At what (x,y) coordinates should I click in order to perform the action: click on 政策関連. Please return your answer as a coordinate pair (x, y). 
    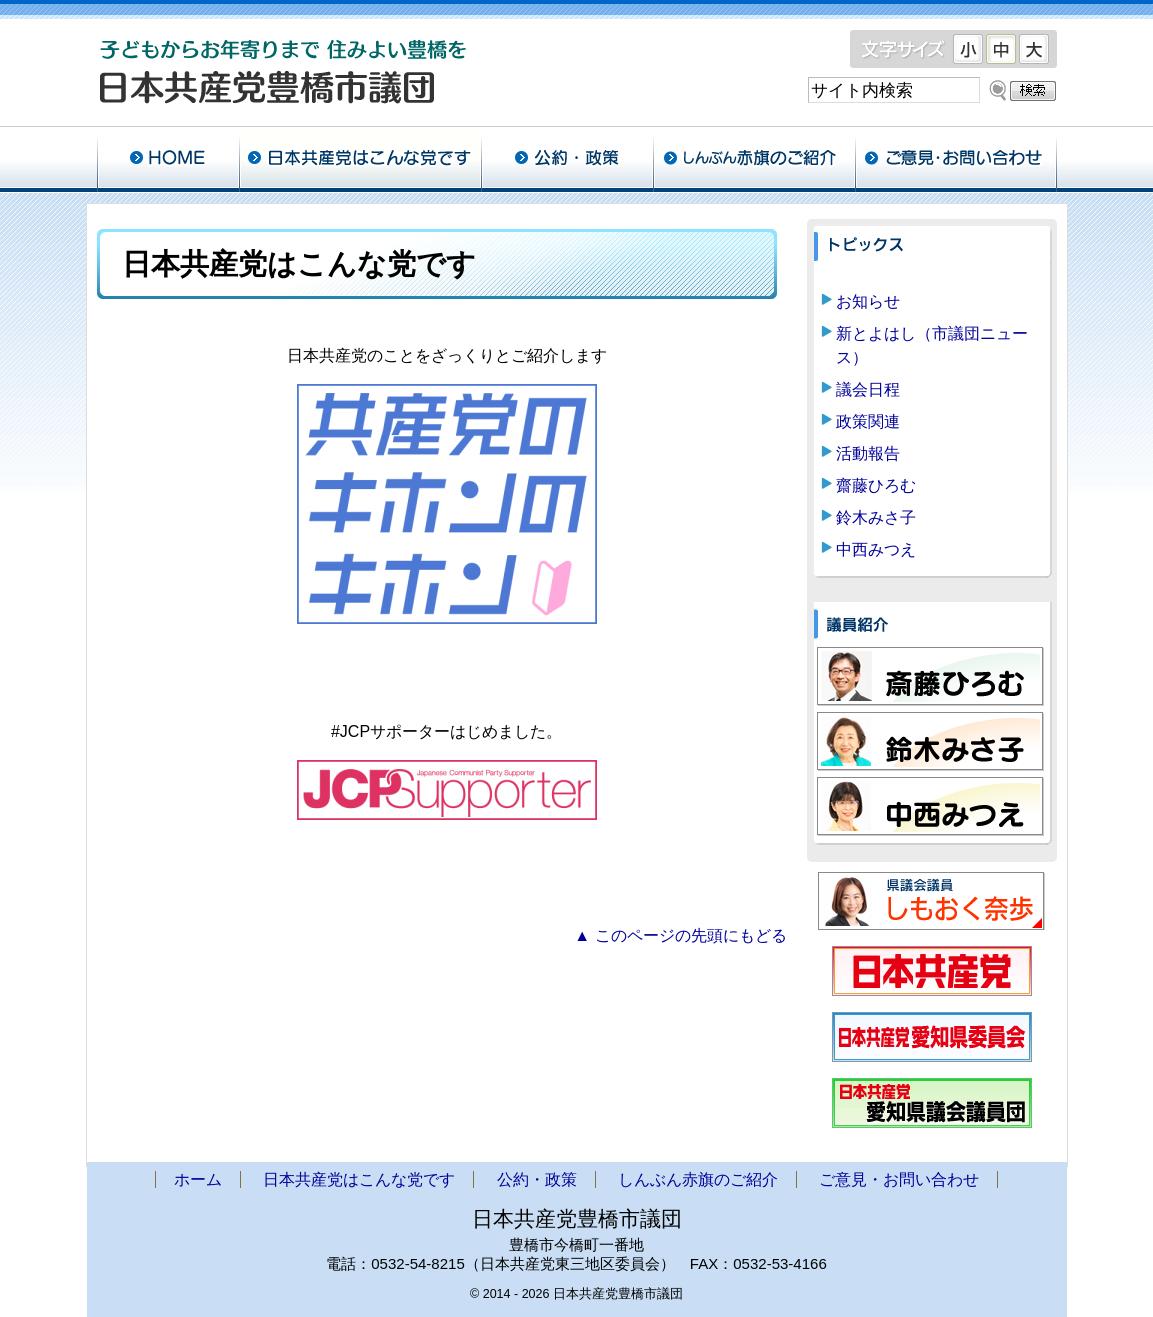
    Looking at the image, I should click on (868, 421).